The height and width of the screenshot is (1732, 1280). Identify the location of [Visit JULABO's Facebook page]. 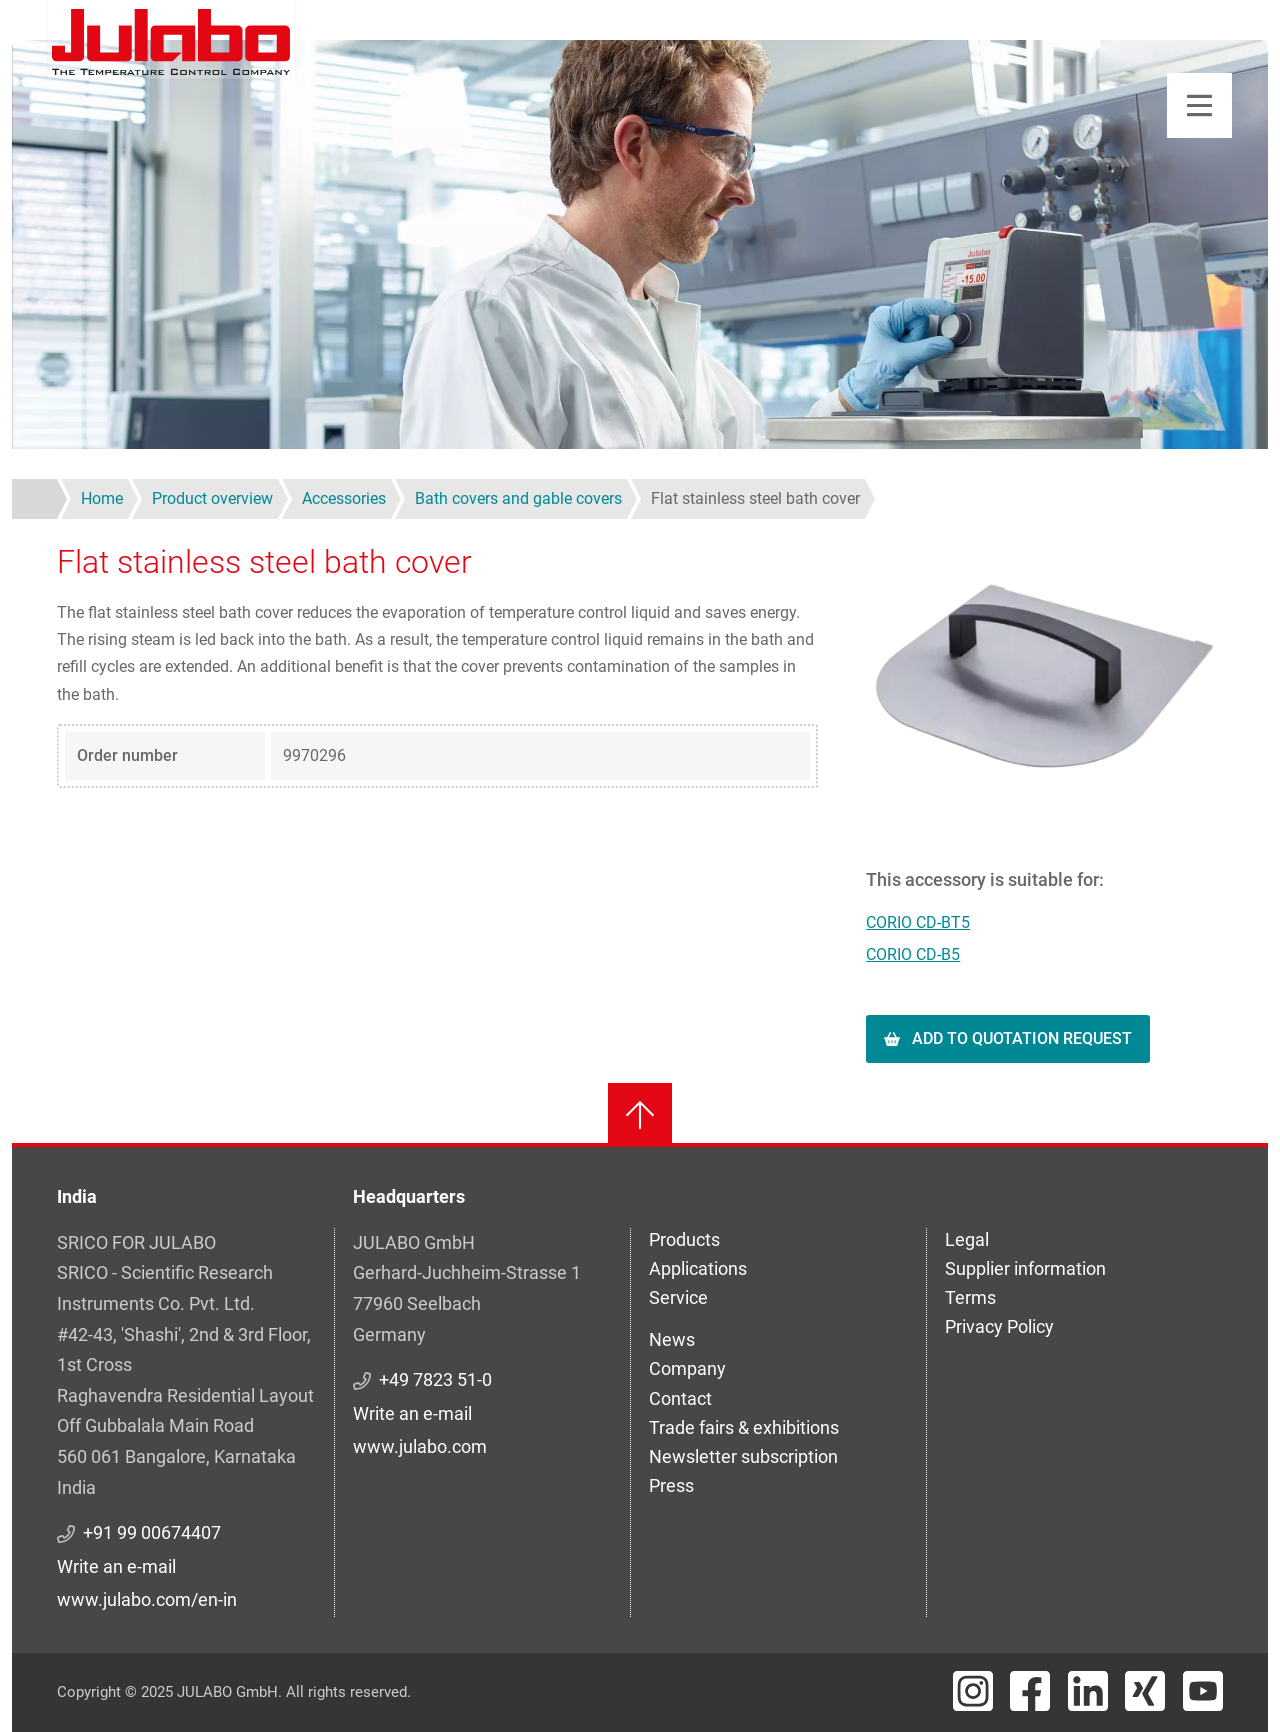
(1030, 1691).